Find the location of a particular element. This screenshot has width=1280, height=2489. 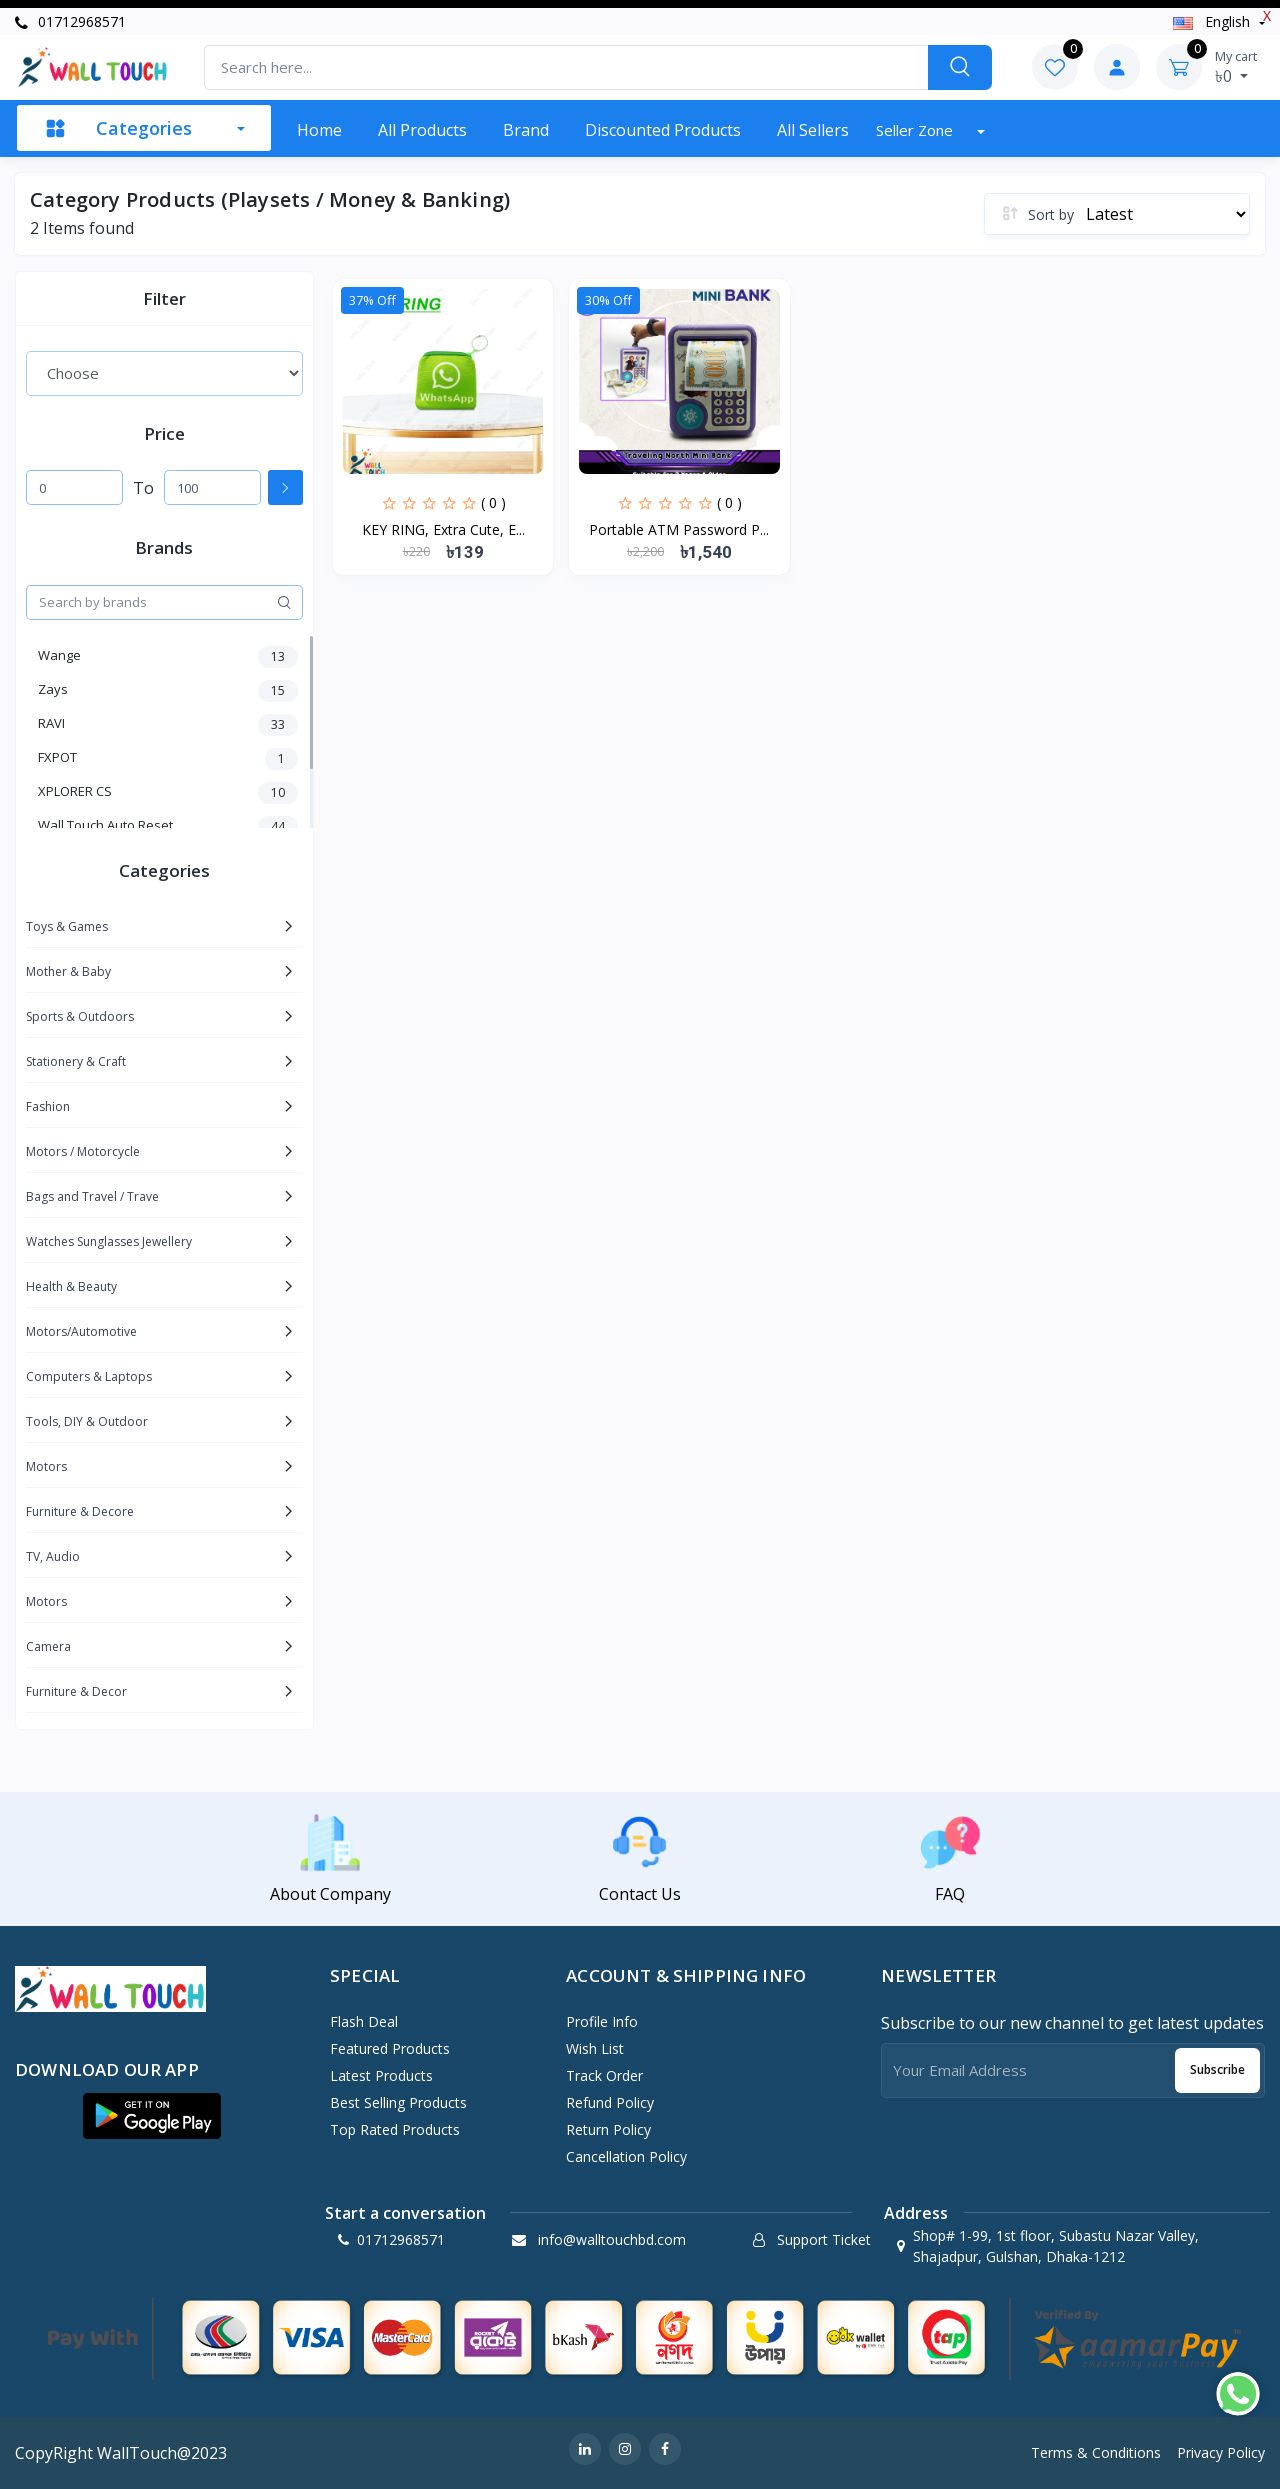

[button] is located at coordinates (152, 2116).